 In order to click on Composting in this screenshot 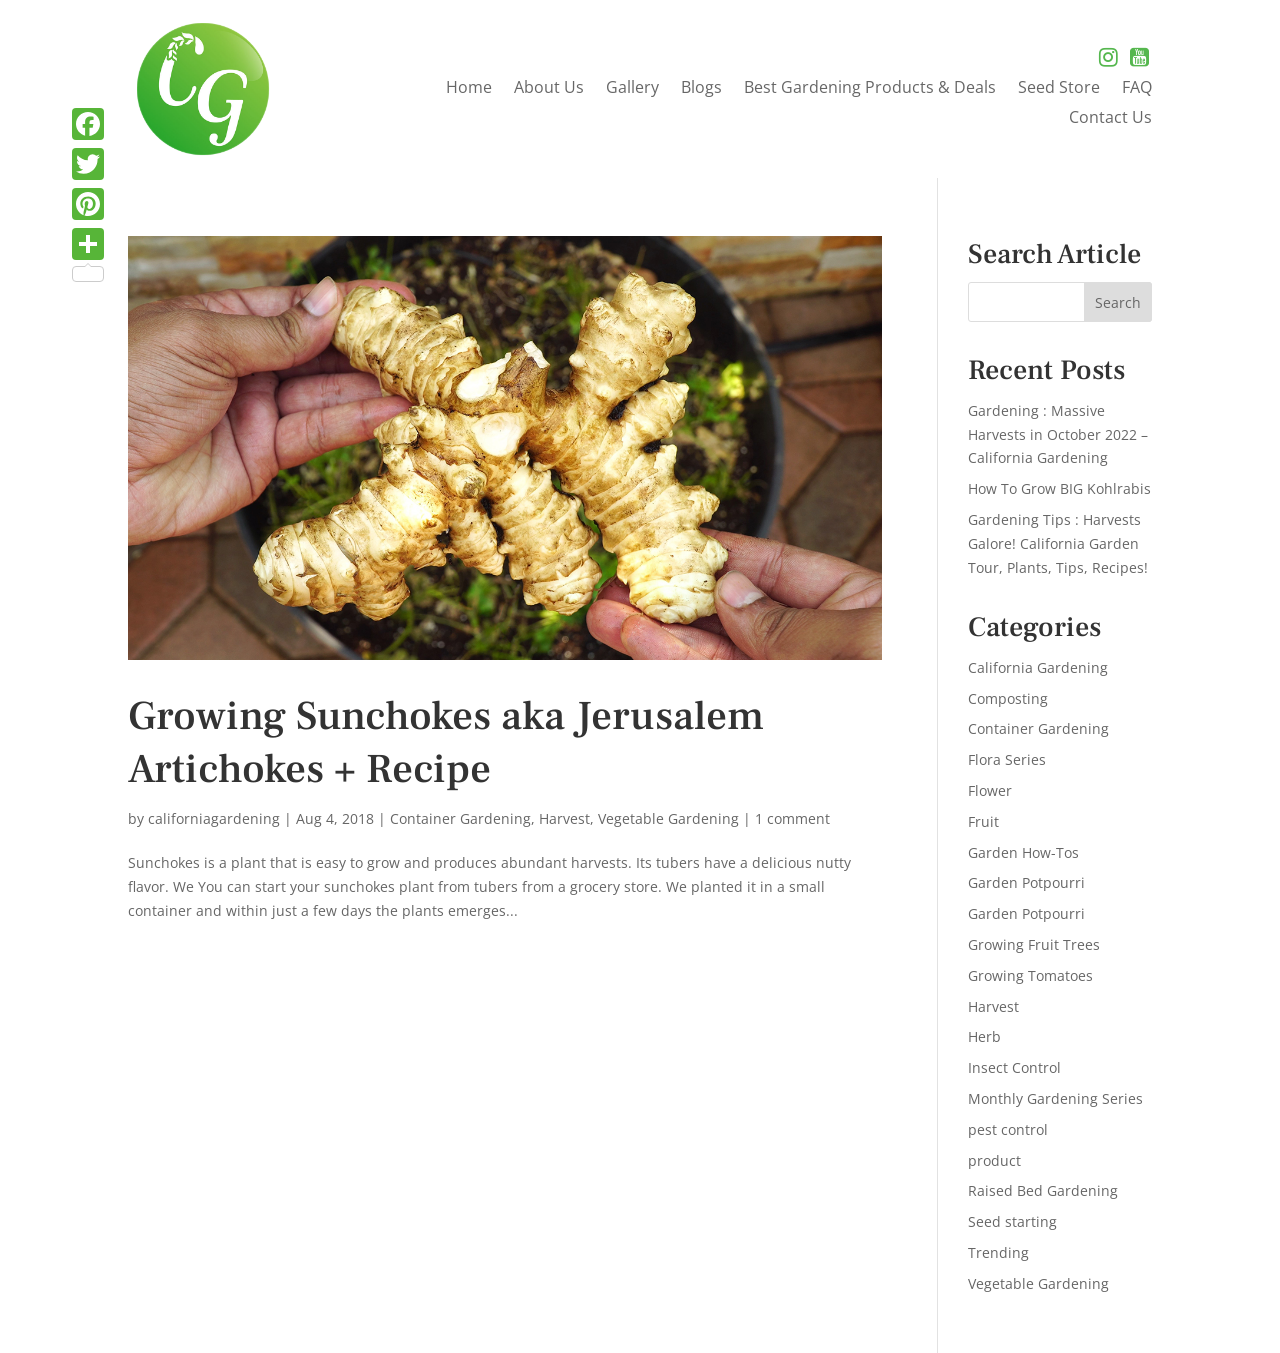, I will do `click(1008, 698)`.